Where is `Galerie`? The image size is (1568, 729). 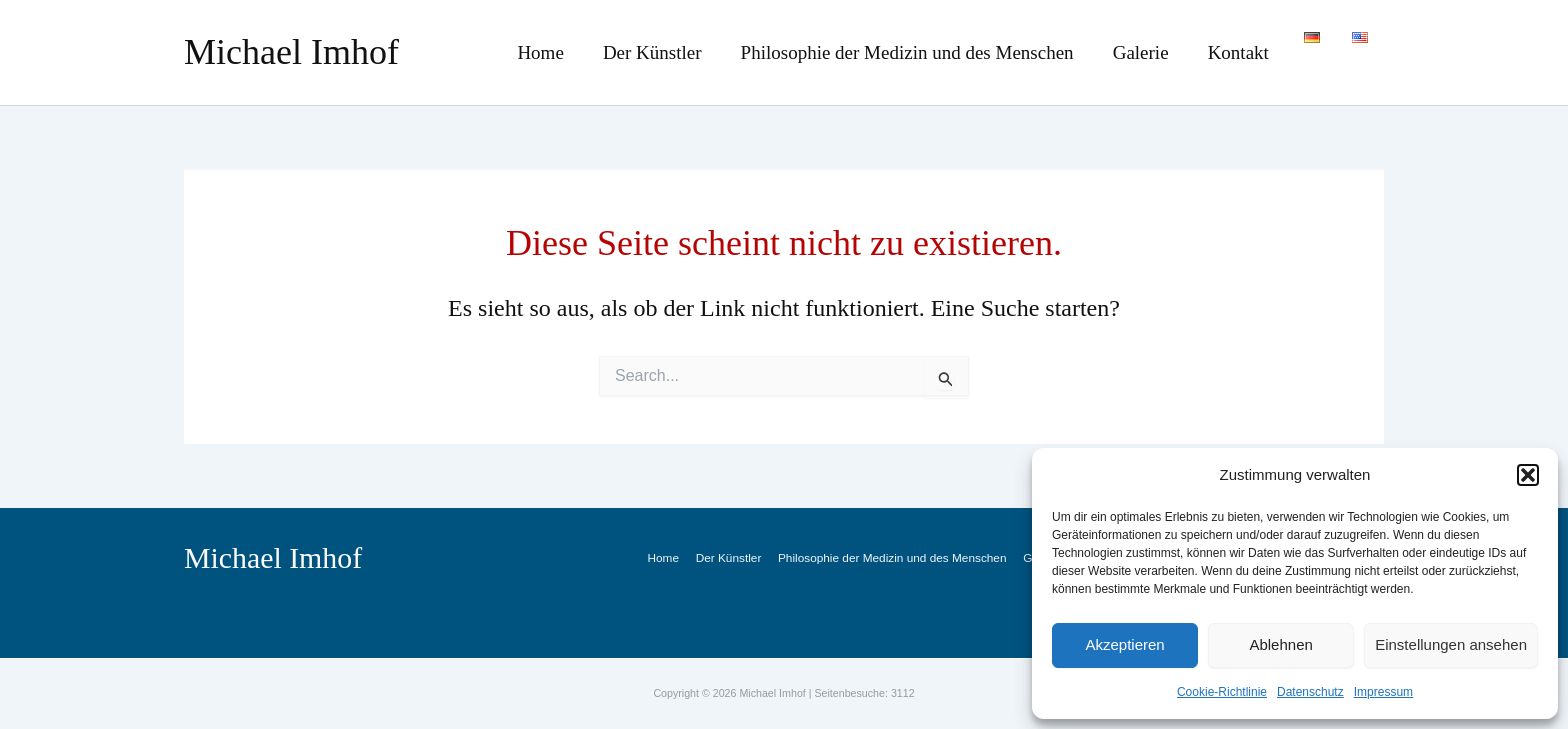
Galerie is located at coordinates (1160, 52).